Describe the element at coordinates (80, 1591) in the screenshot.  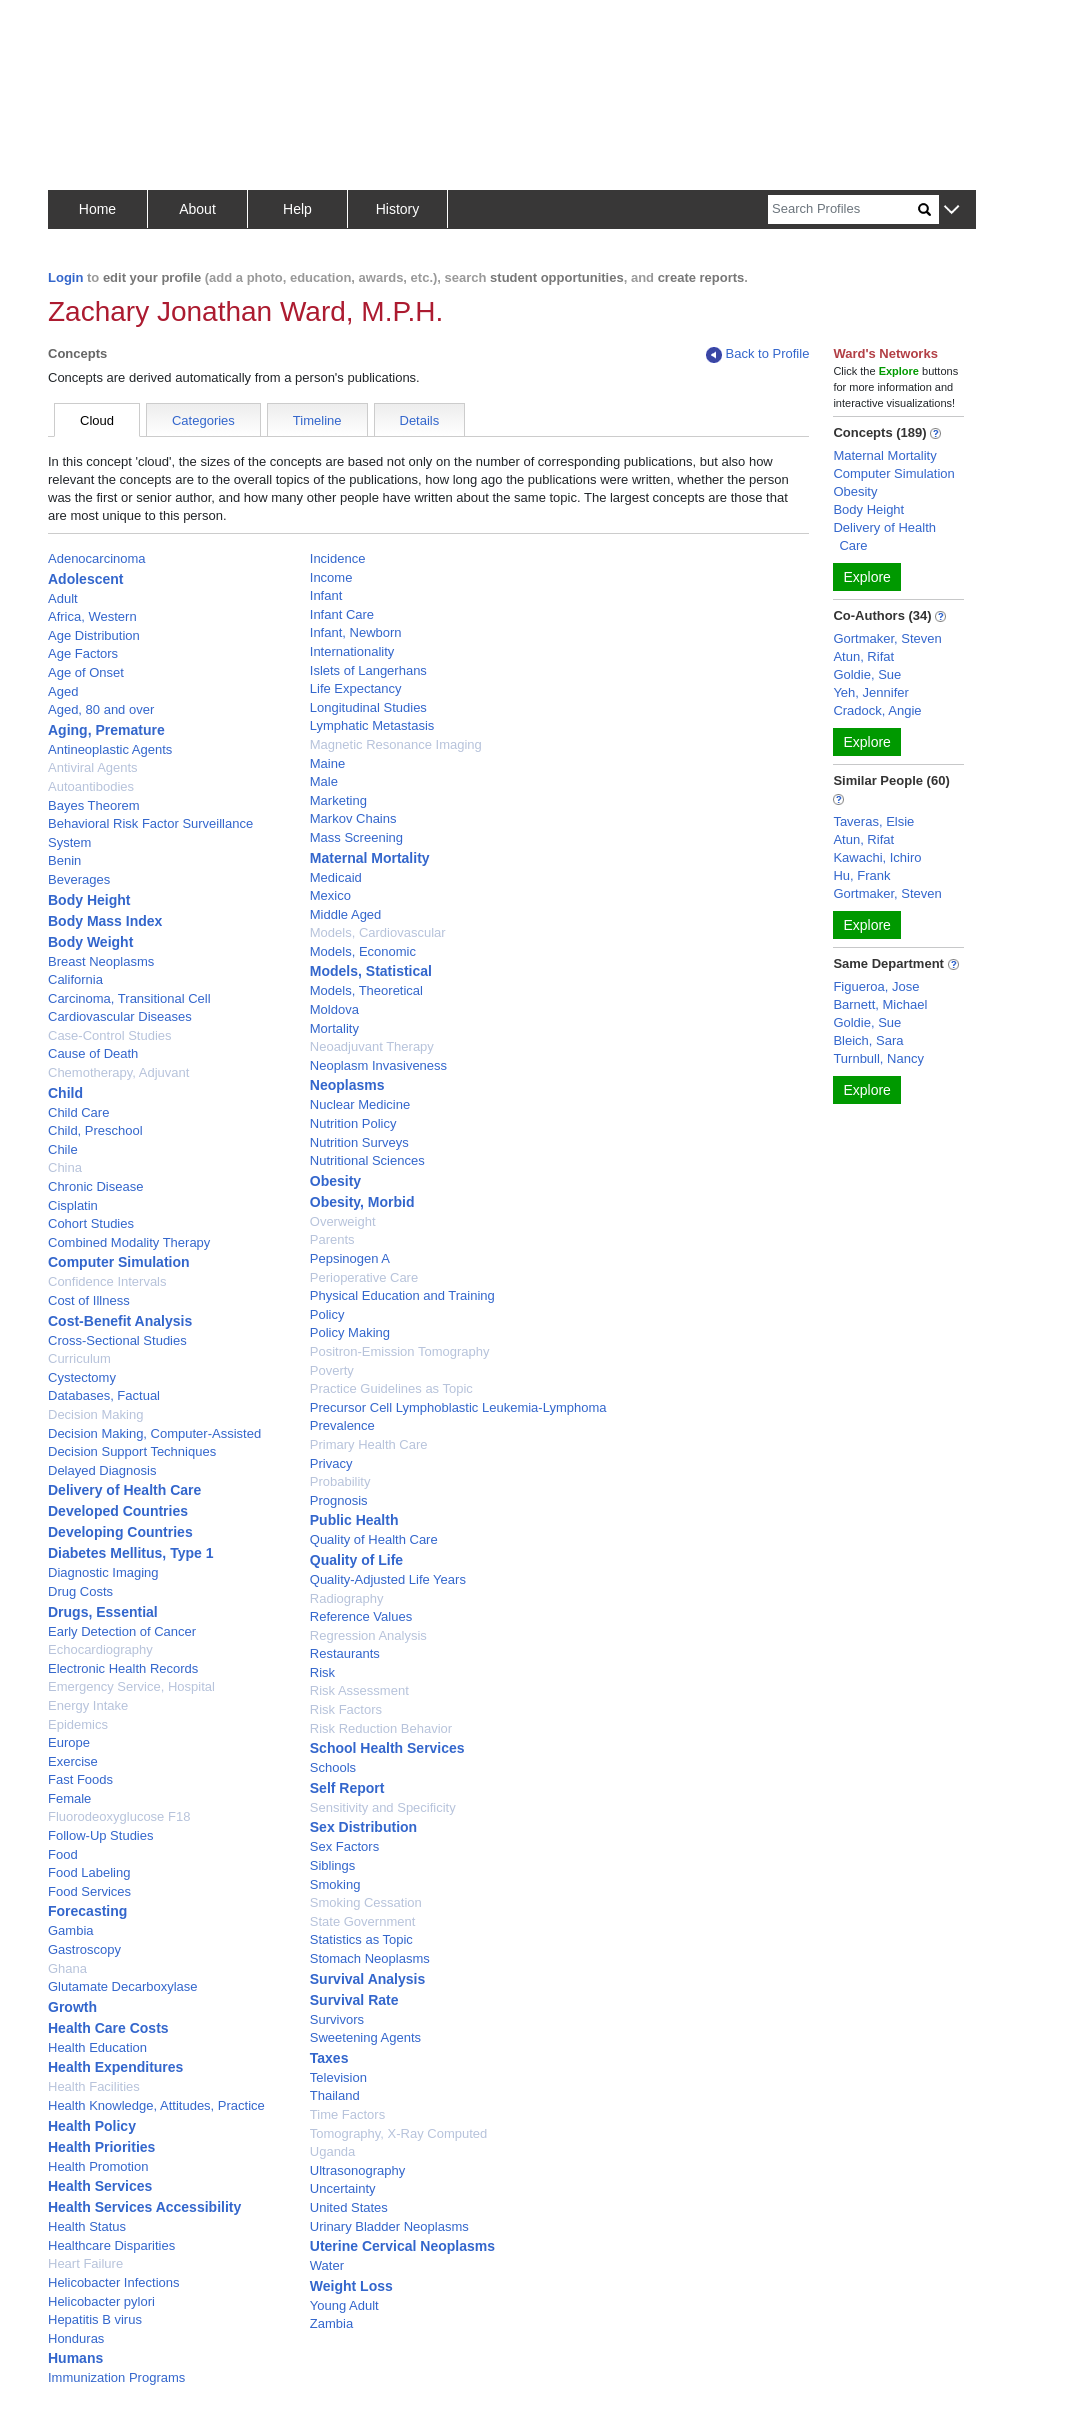
I see `Drug Costs` at that location.